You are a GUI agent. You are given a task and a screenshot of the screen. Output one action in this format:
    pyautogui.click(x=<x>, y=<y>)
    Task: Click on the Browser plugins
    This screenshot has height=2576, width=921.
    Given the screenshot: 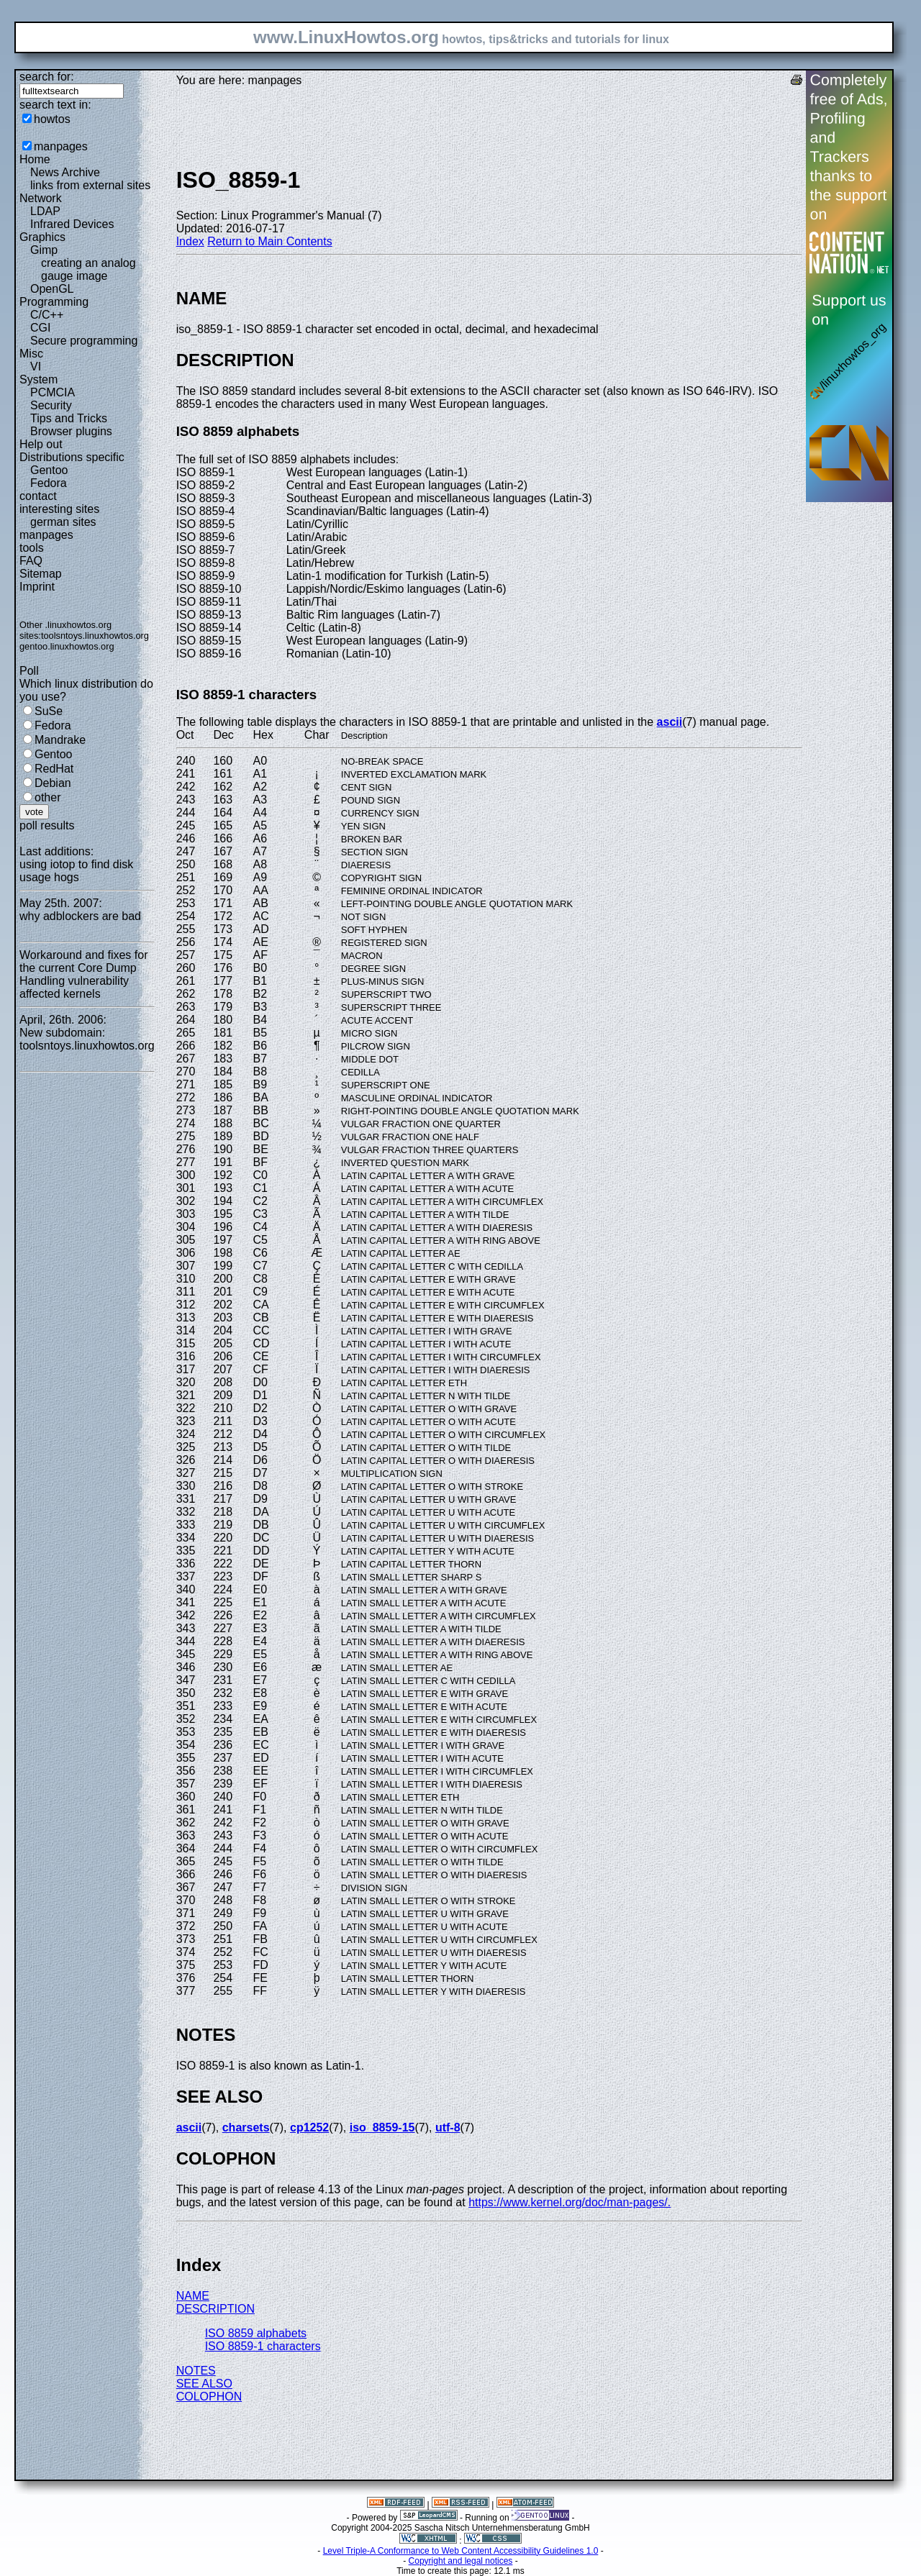 What is the action you would take?
    pyautogui.click(x=71, y=431)
    